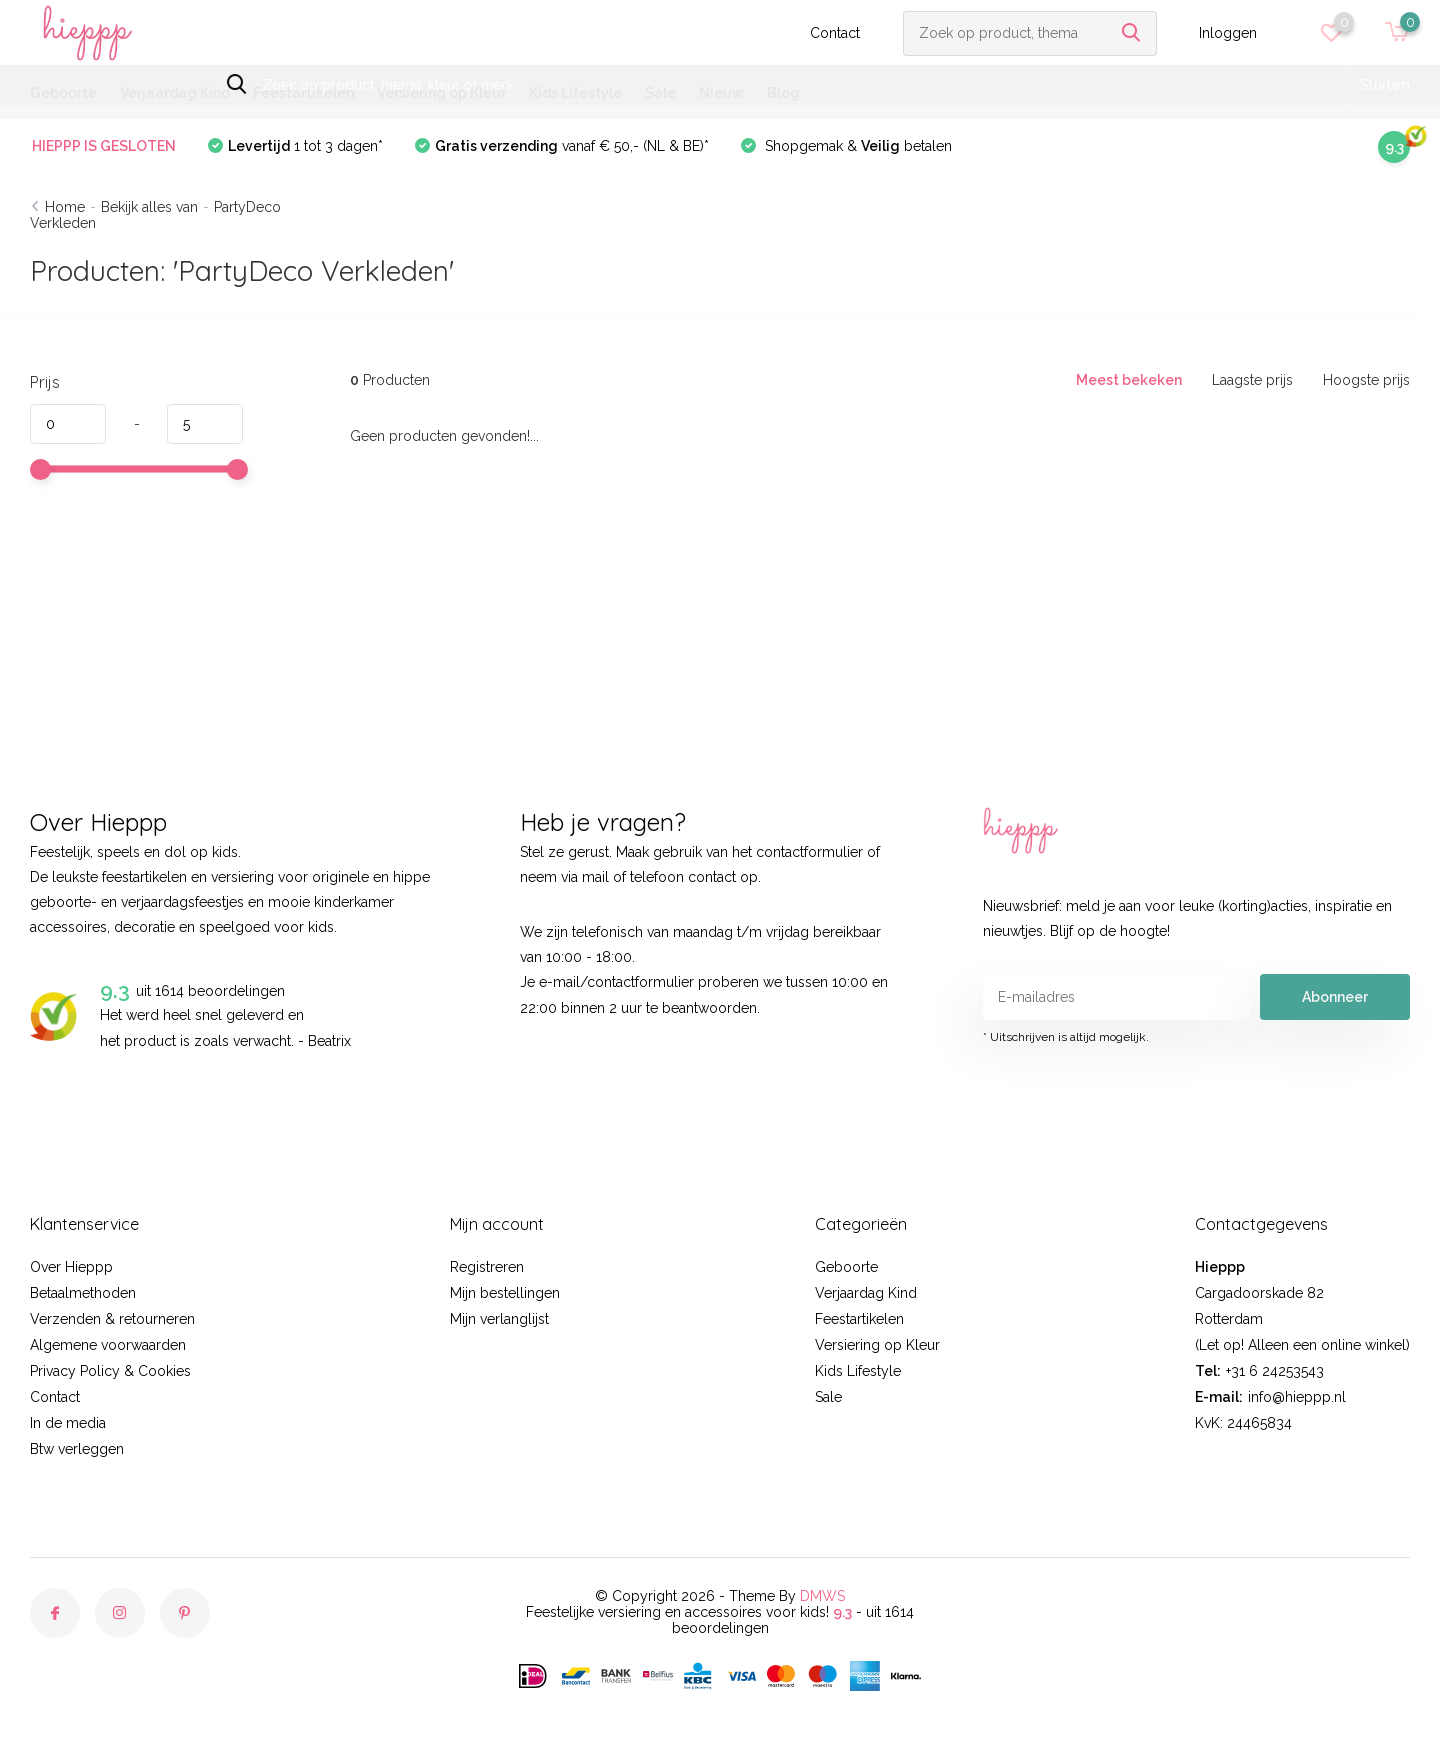 The width and height of the screenshot is (1440, 1737). Describe the element at coordinates (175, 93) in the screenshot. I see `Verjaardag Kind` at that location.